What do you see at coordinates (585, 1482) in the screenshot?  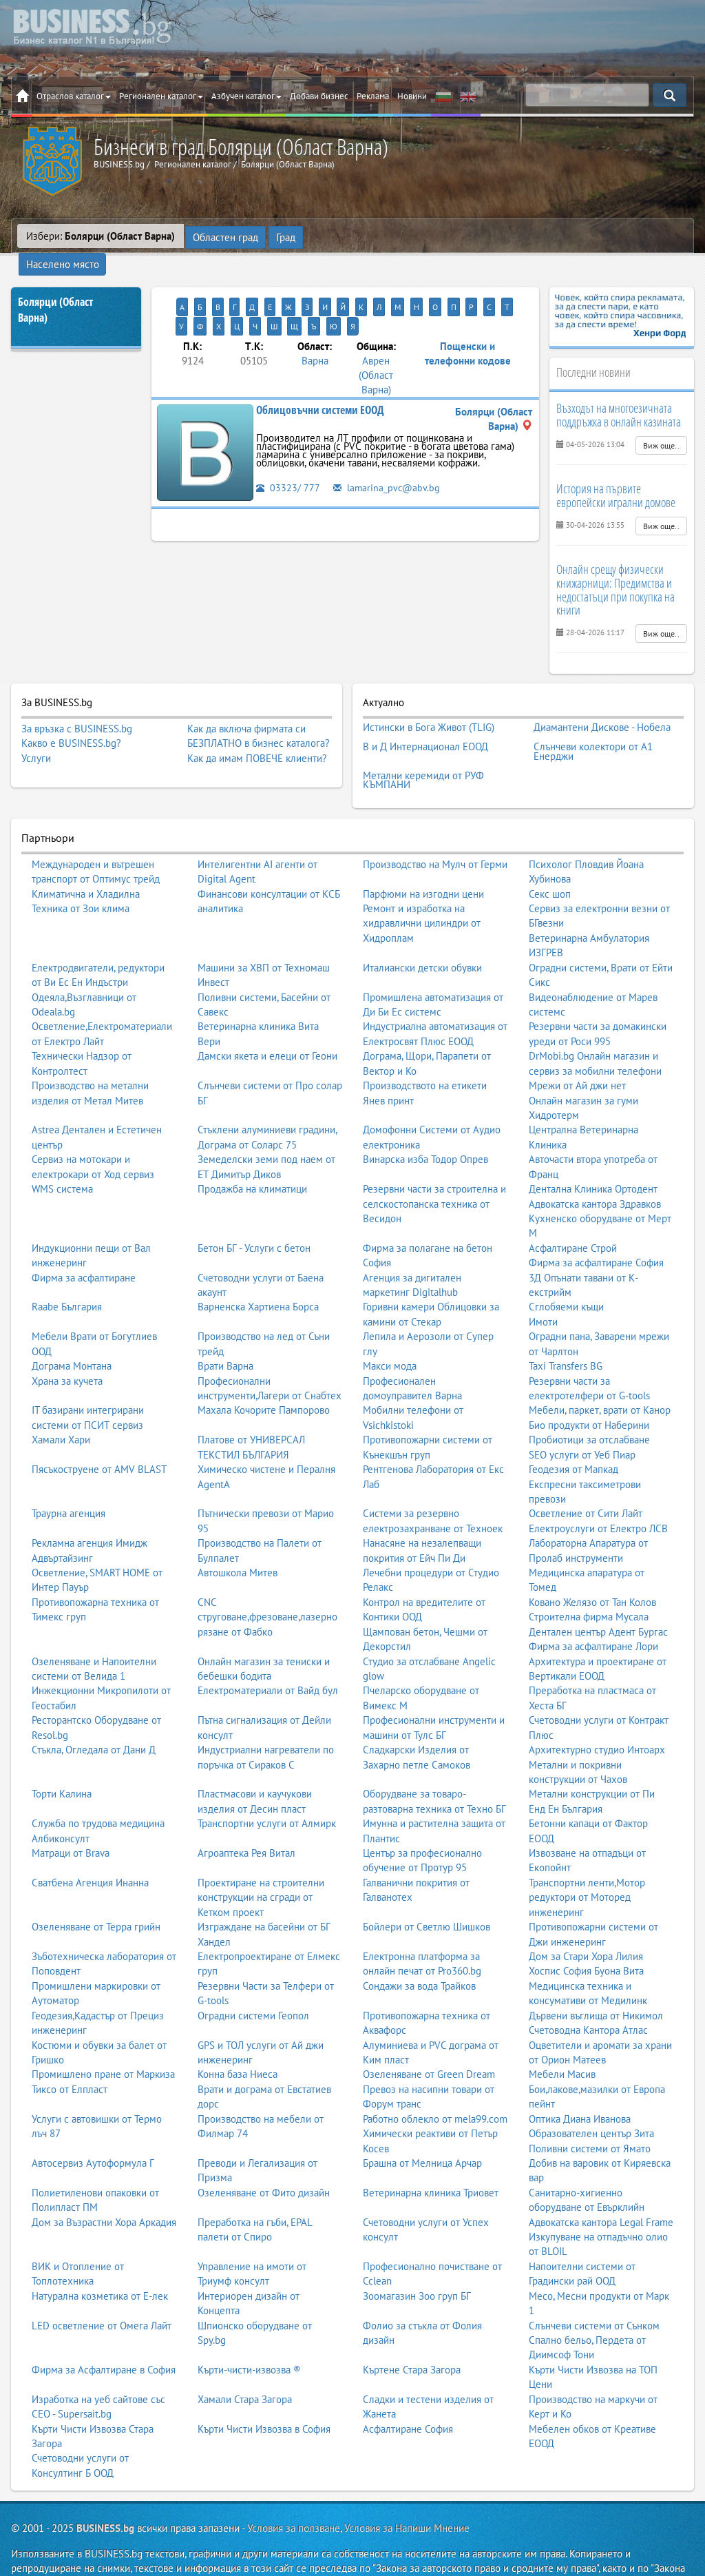 I see `Осветление от Сити Лайт` at bounding box center [585, 1482].